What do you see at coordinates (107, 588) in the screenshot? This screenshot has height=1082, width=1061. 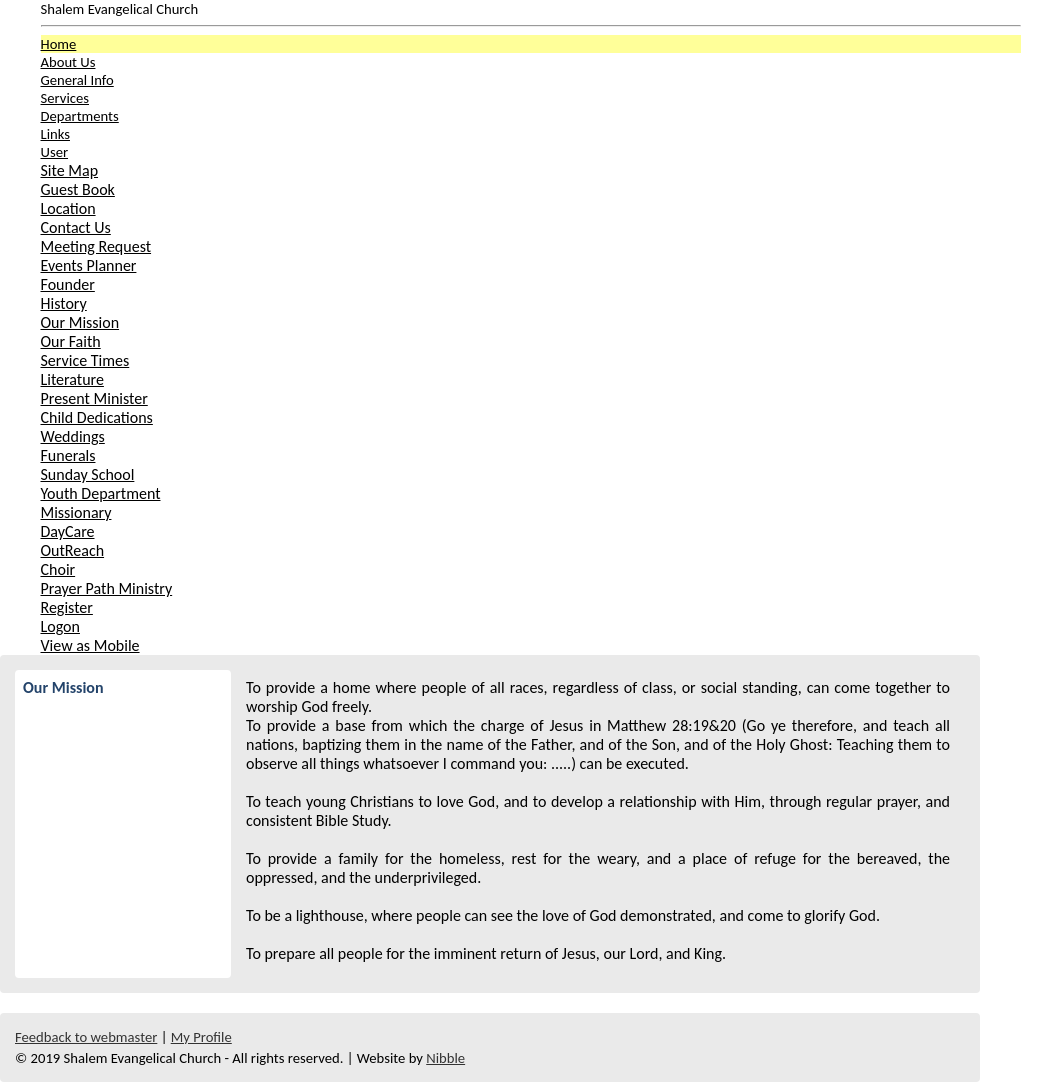 I see `Prayer Path Ministry` at bounding box center [107, 588].